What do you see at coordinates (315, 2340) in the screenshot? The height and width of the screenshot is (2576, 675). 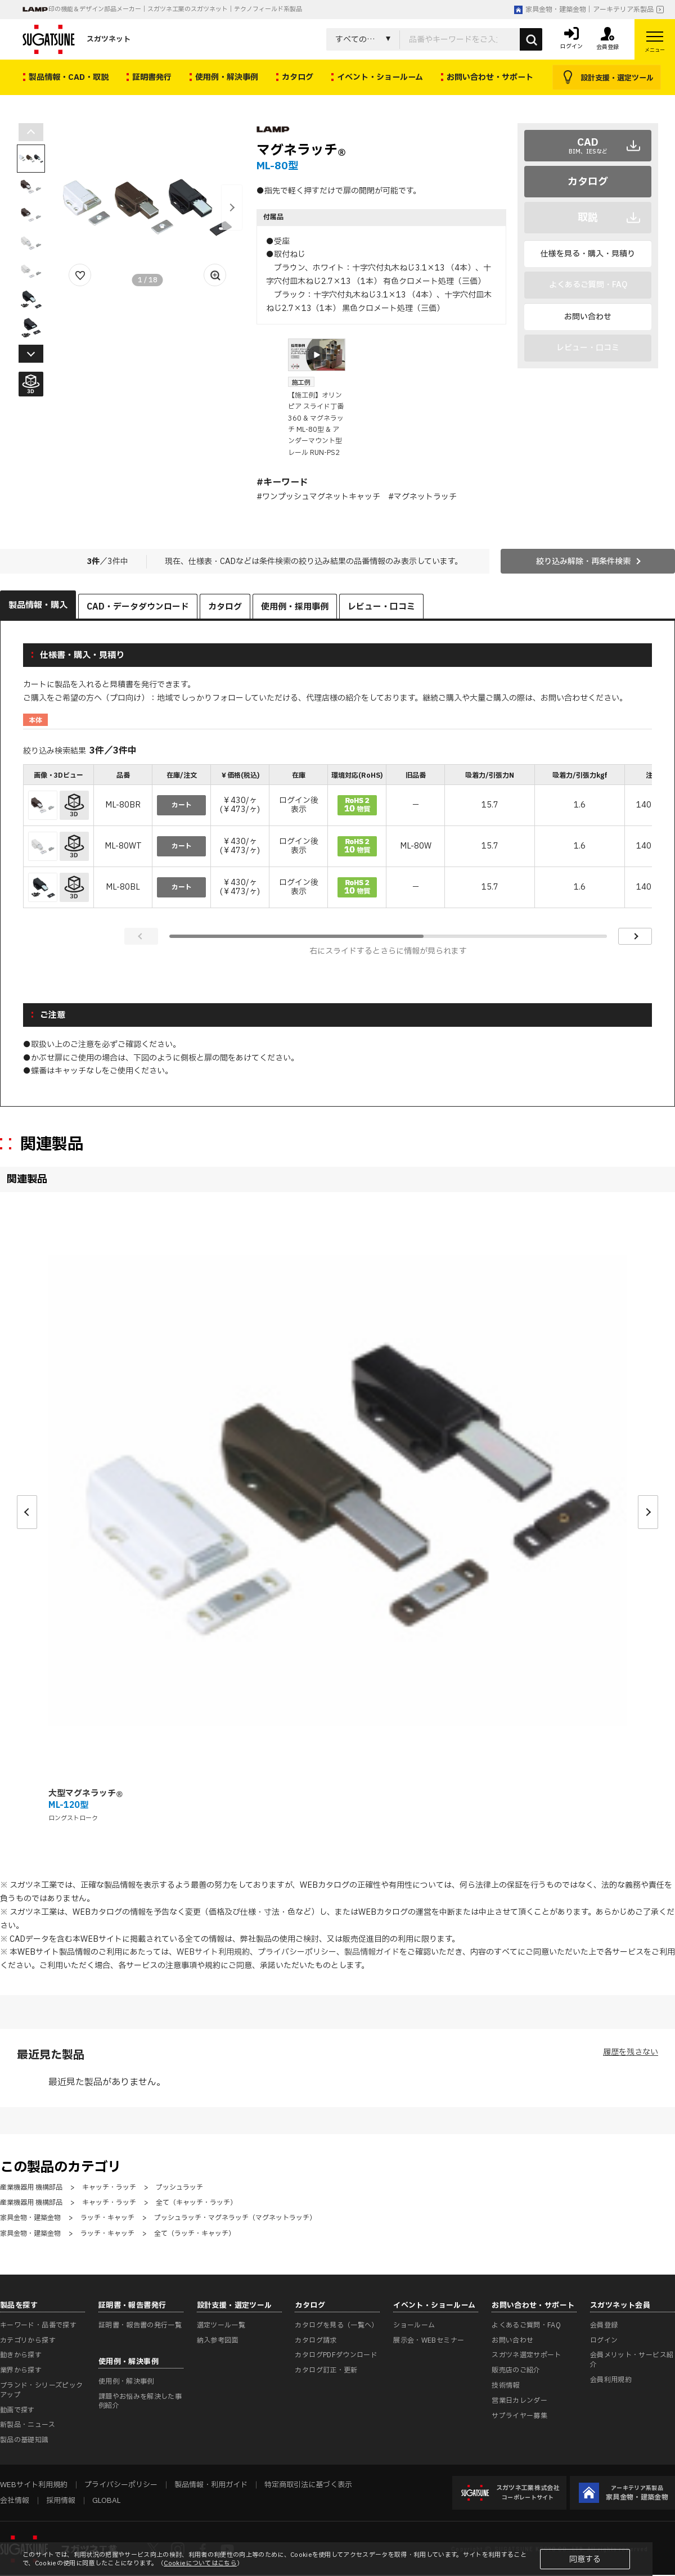 I see `カタログ請求` at bounding box center [315, 2340].